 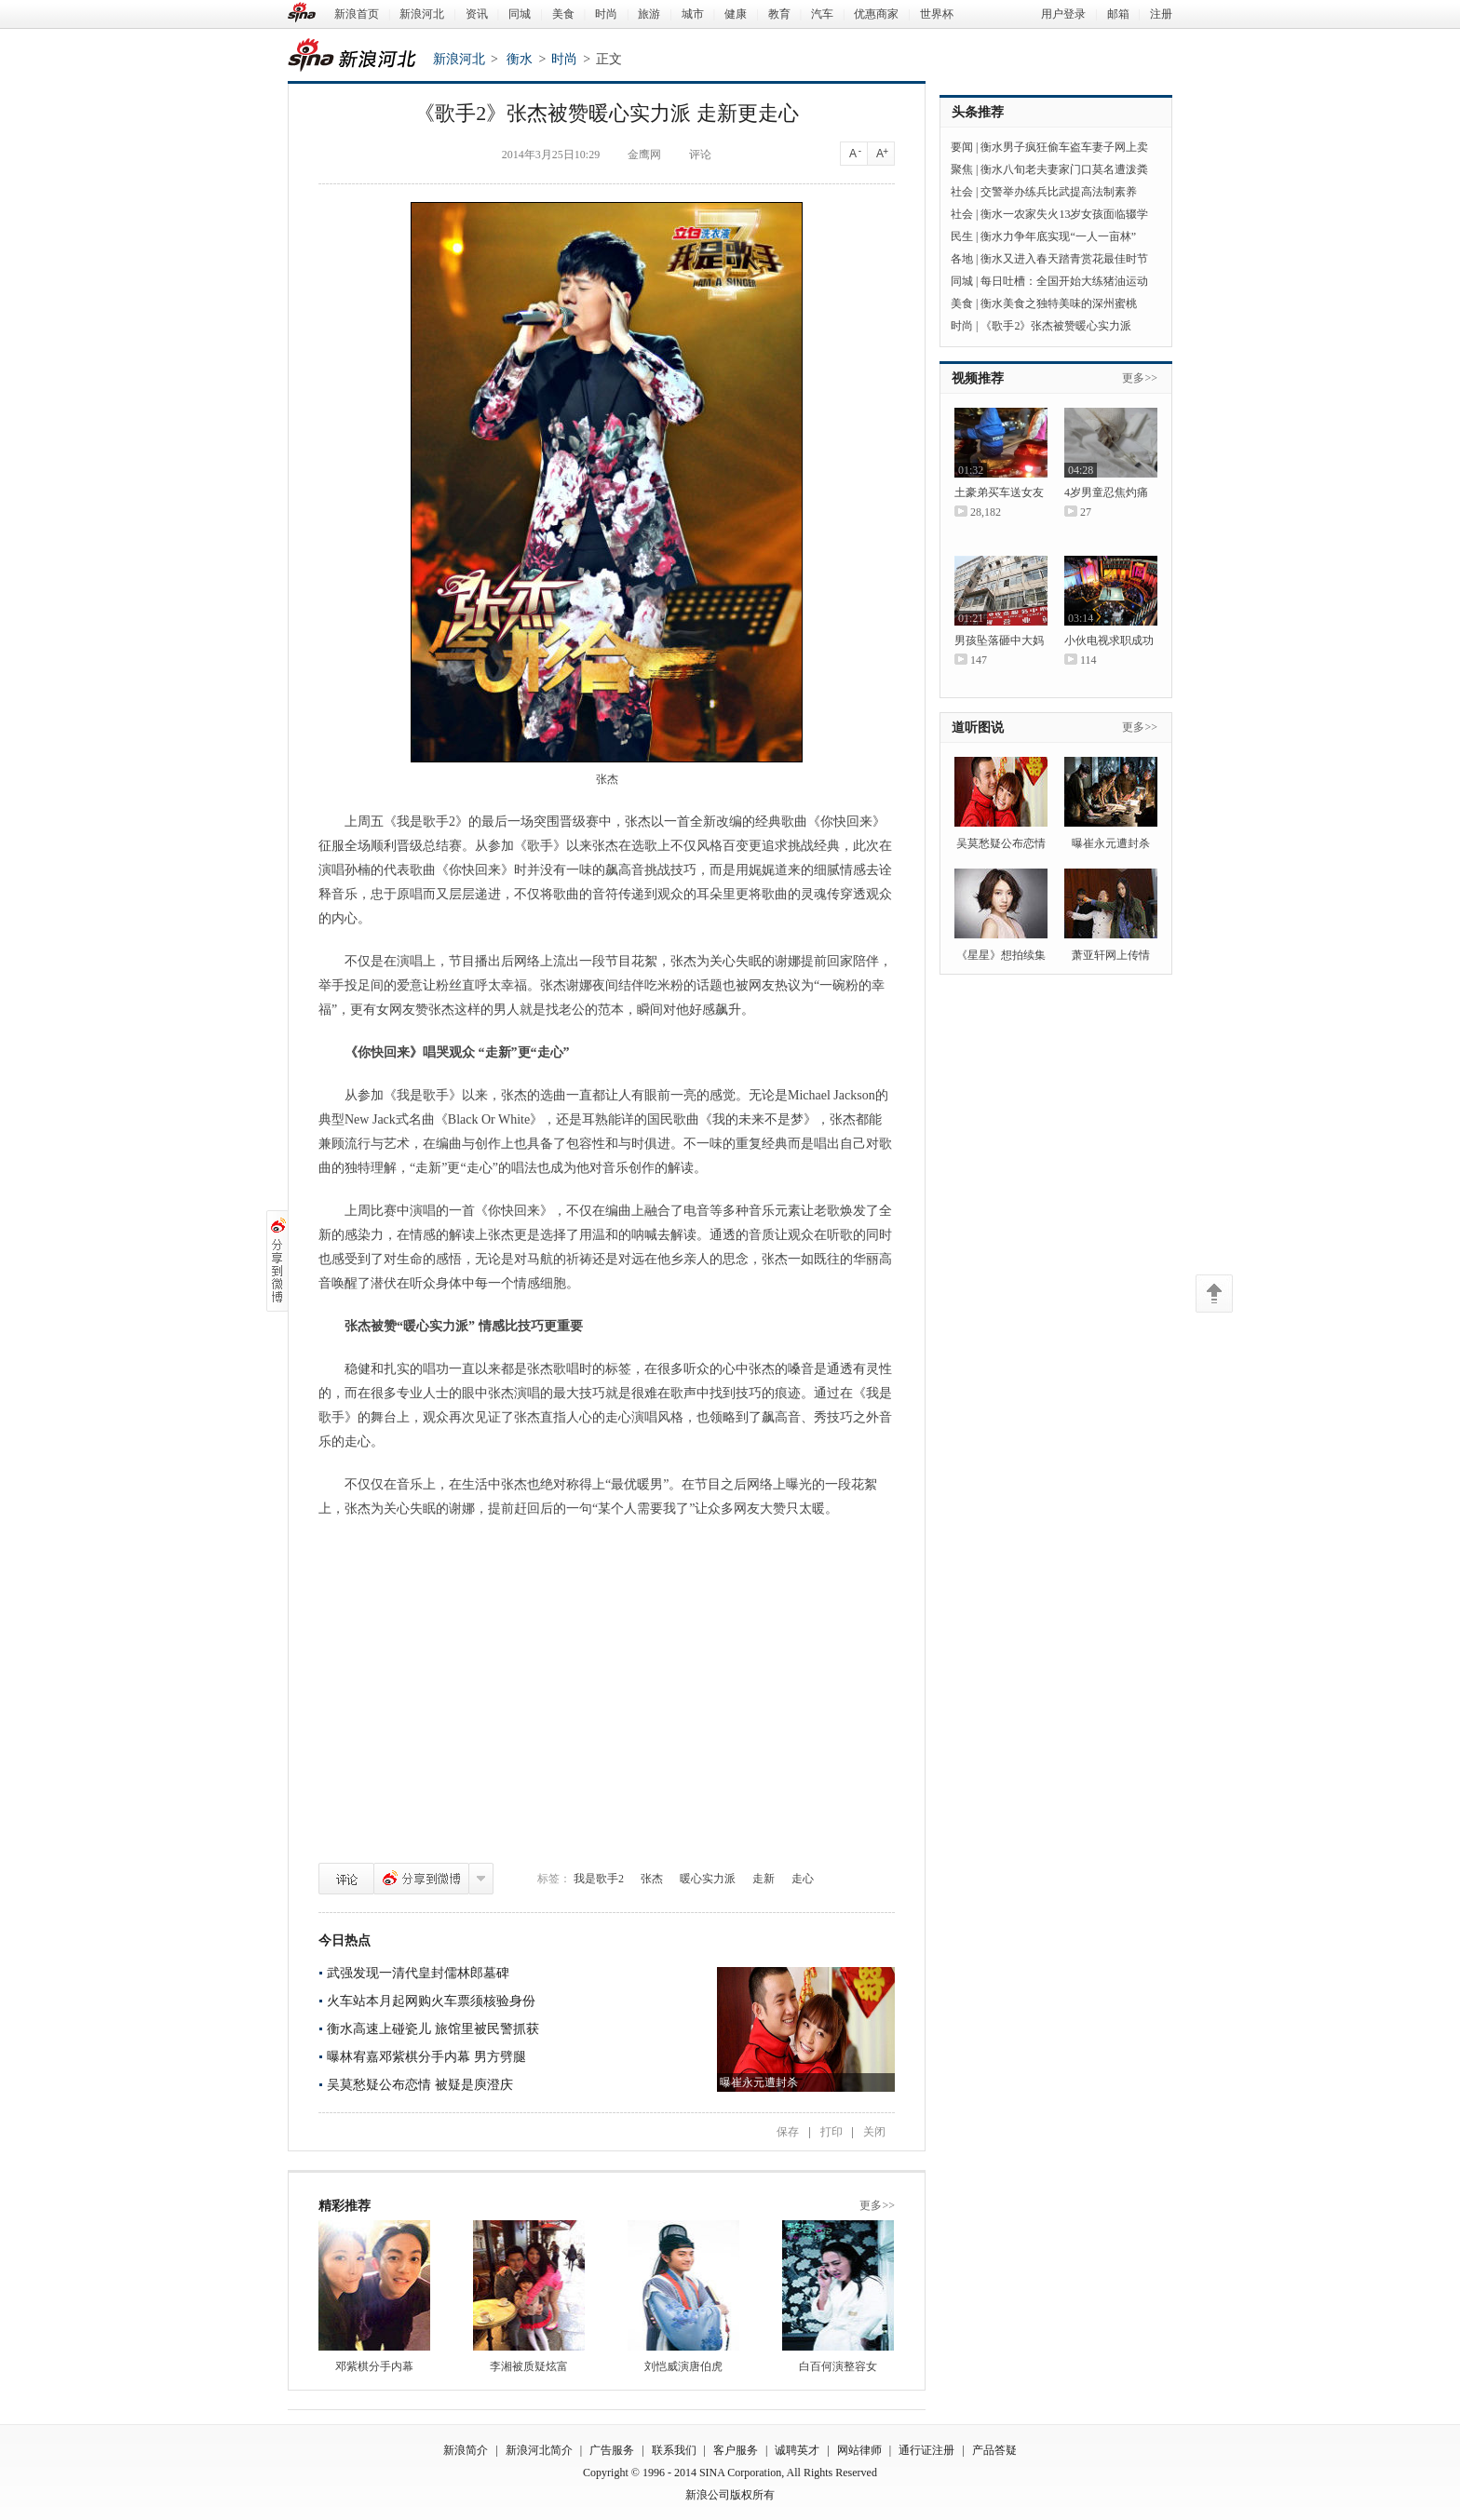 I want to click on 广告服务, so click(x=611, y=2450).